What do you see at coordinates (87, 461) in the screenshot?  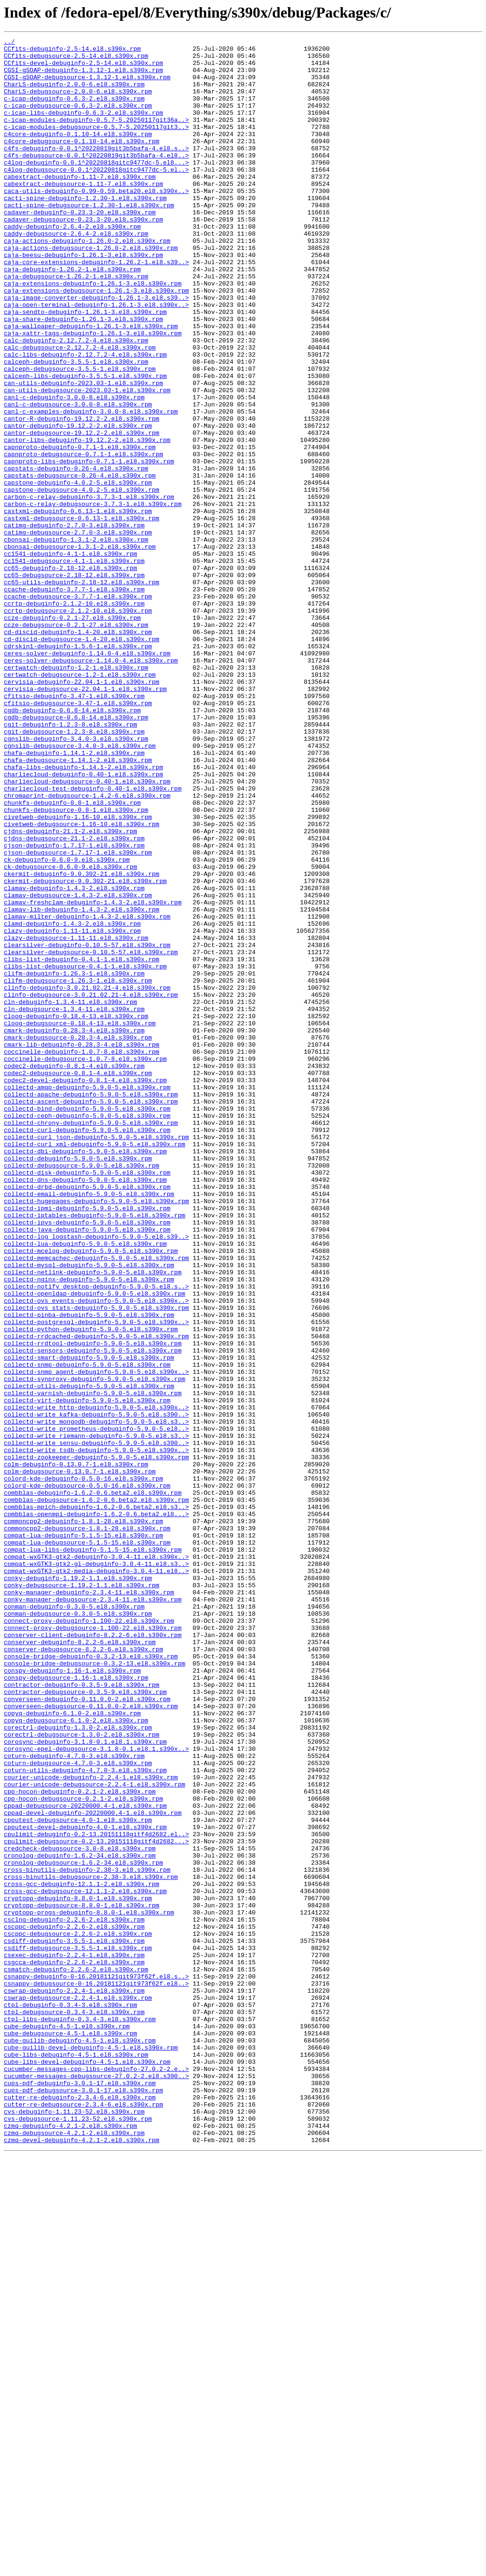 I see `can-utils-debugsource-2023.03-1.el8.s390x.rpm` at bounding box center [87, 461].